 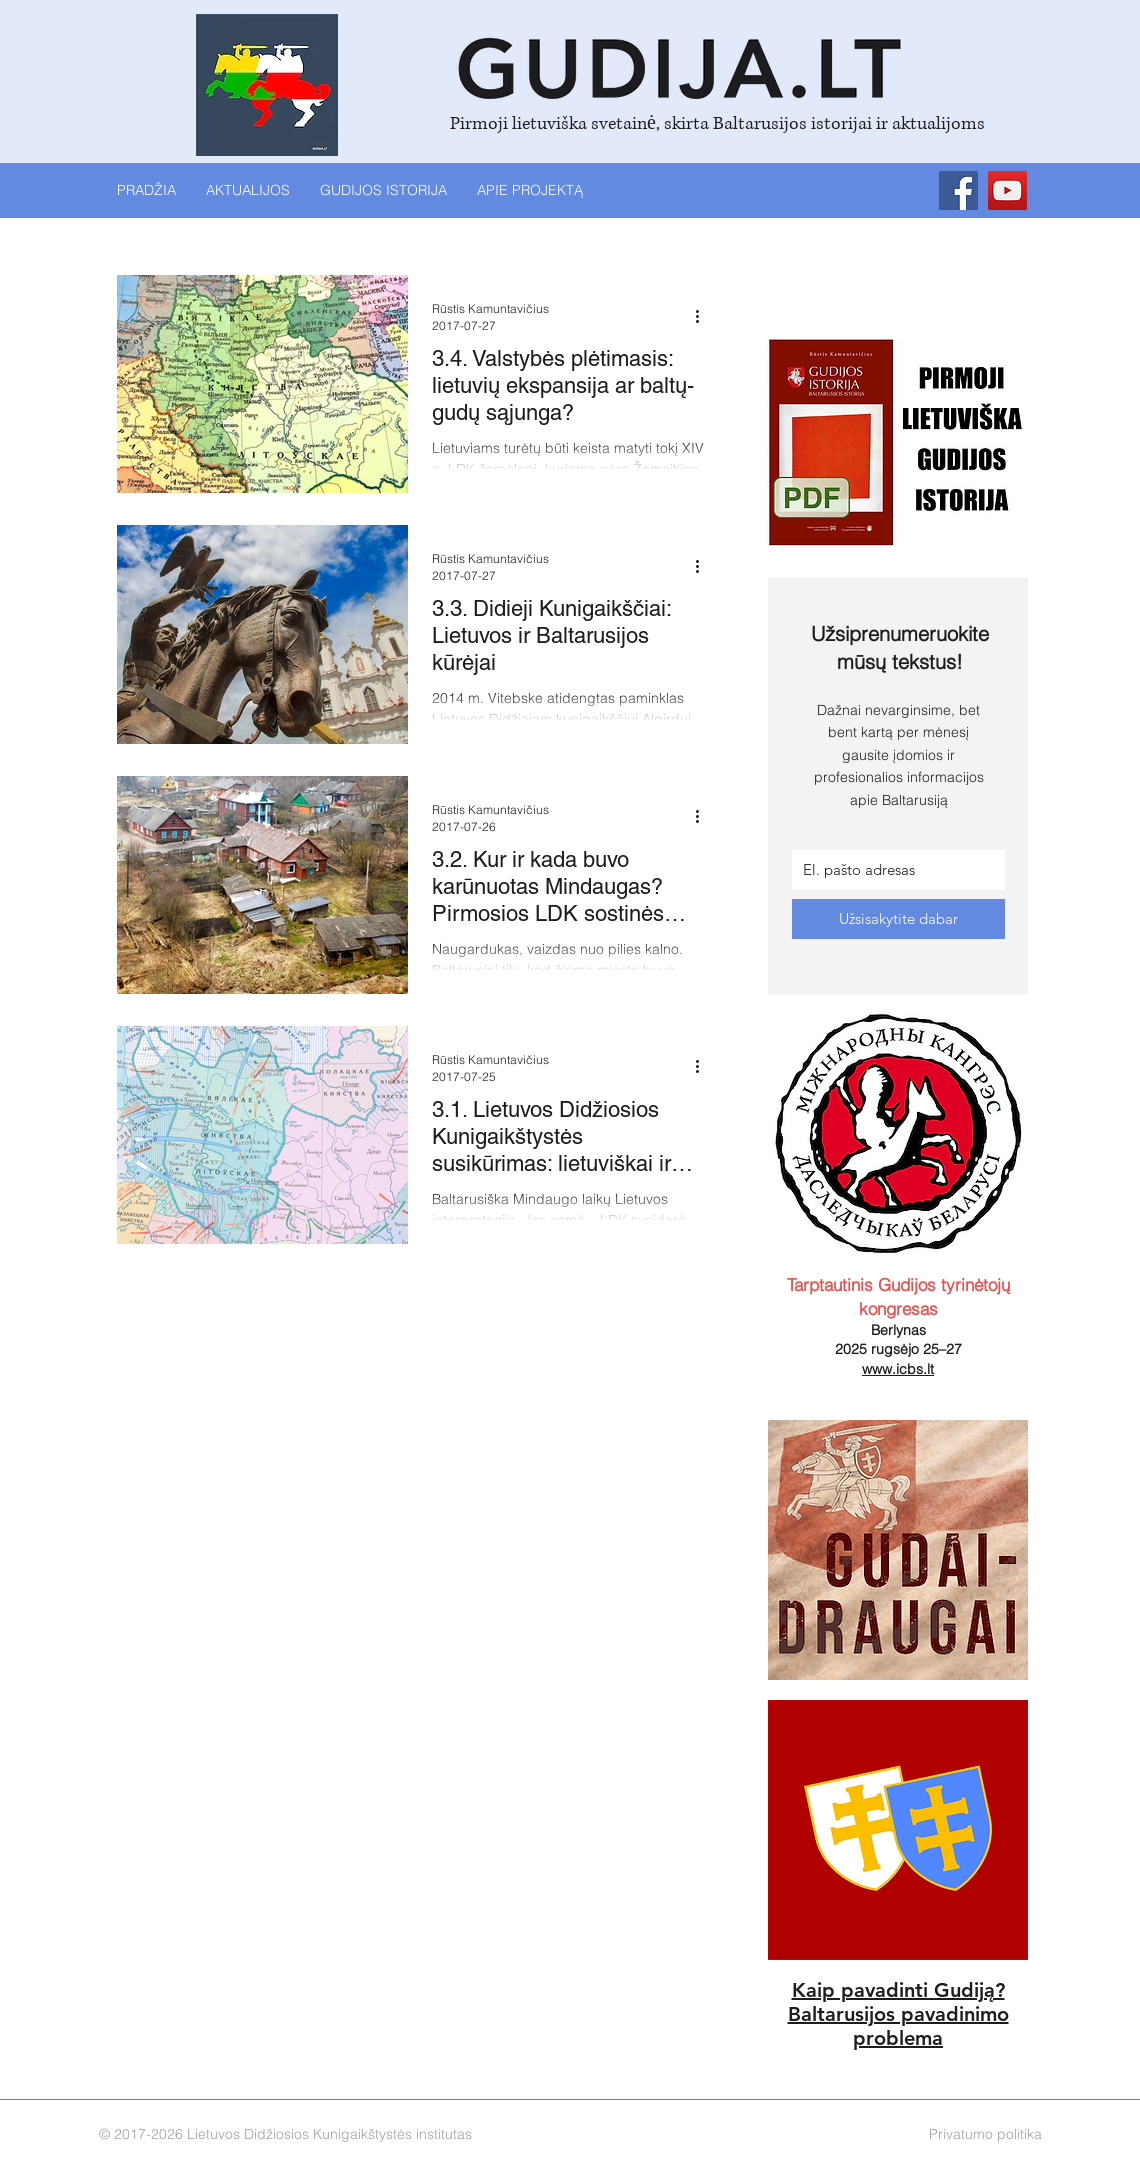 What do you see at coordinates (1007, 190) in the screenshot?
I see `[YouTube]` at bounding box center [1007, 190].